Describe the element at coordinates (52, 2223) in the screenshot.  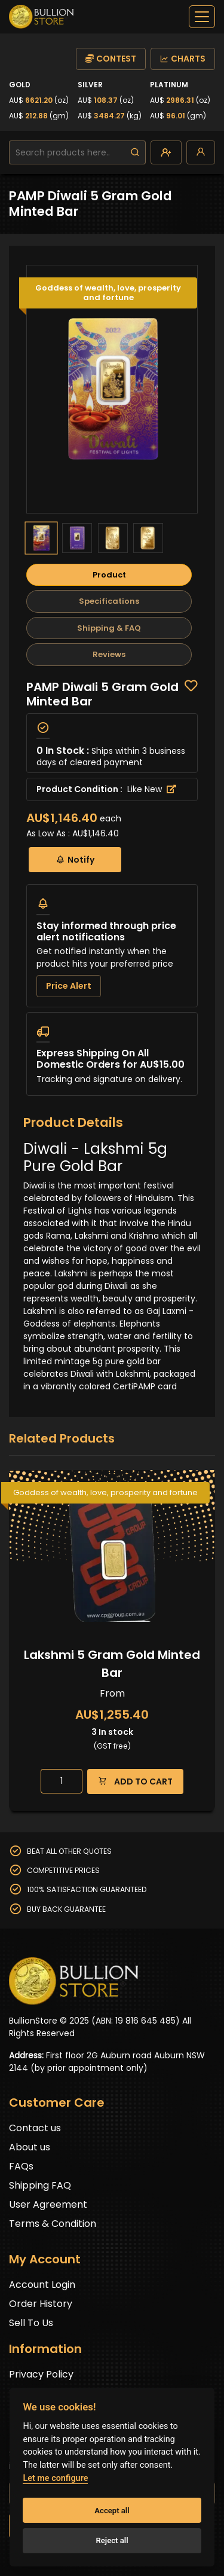
I see `Terms & Condition` at that location.